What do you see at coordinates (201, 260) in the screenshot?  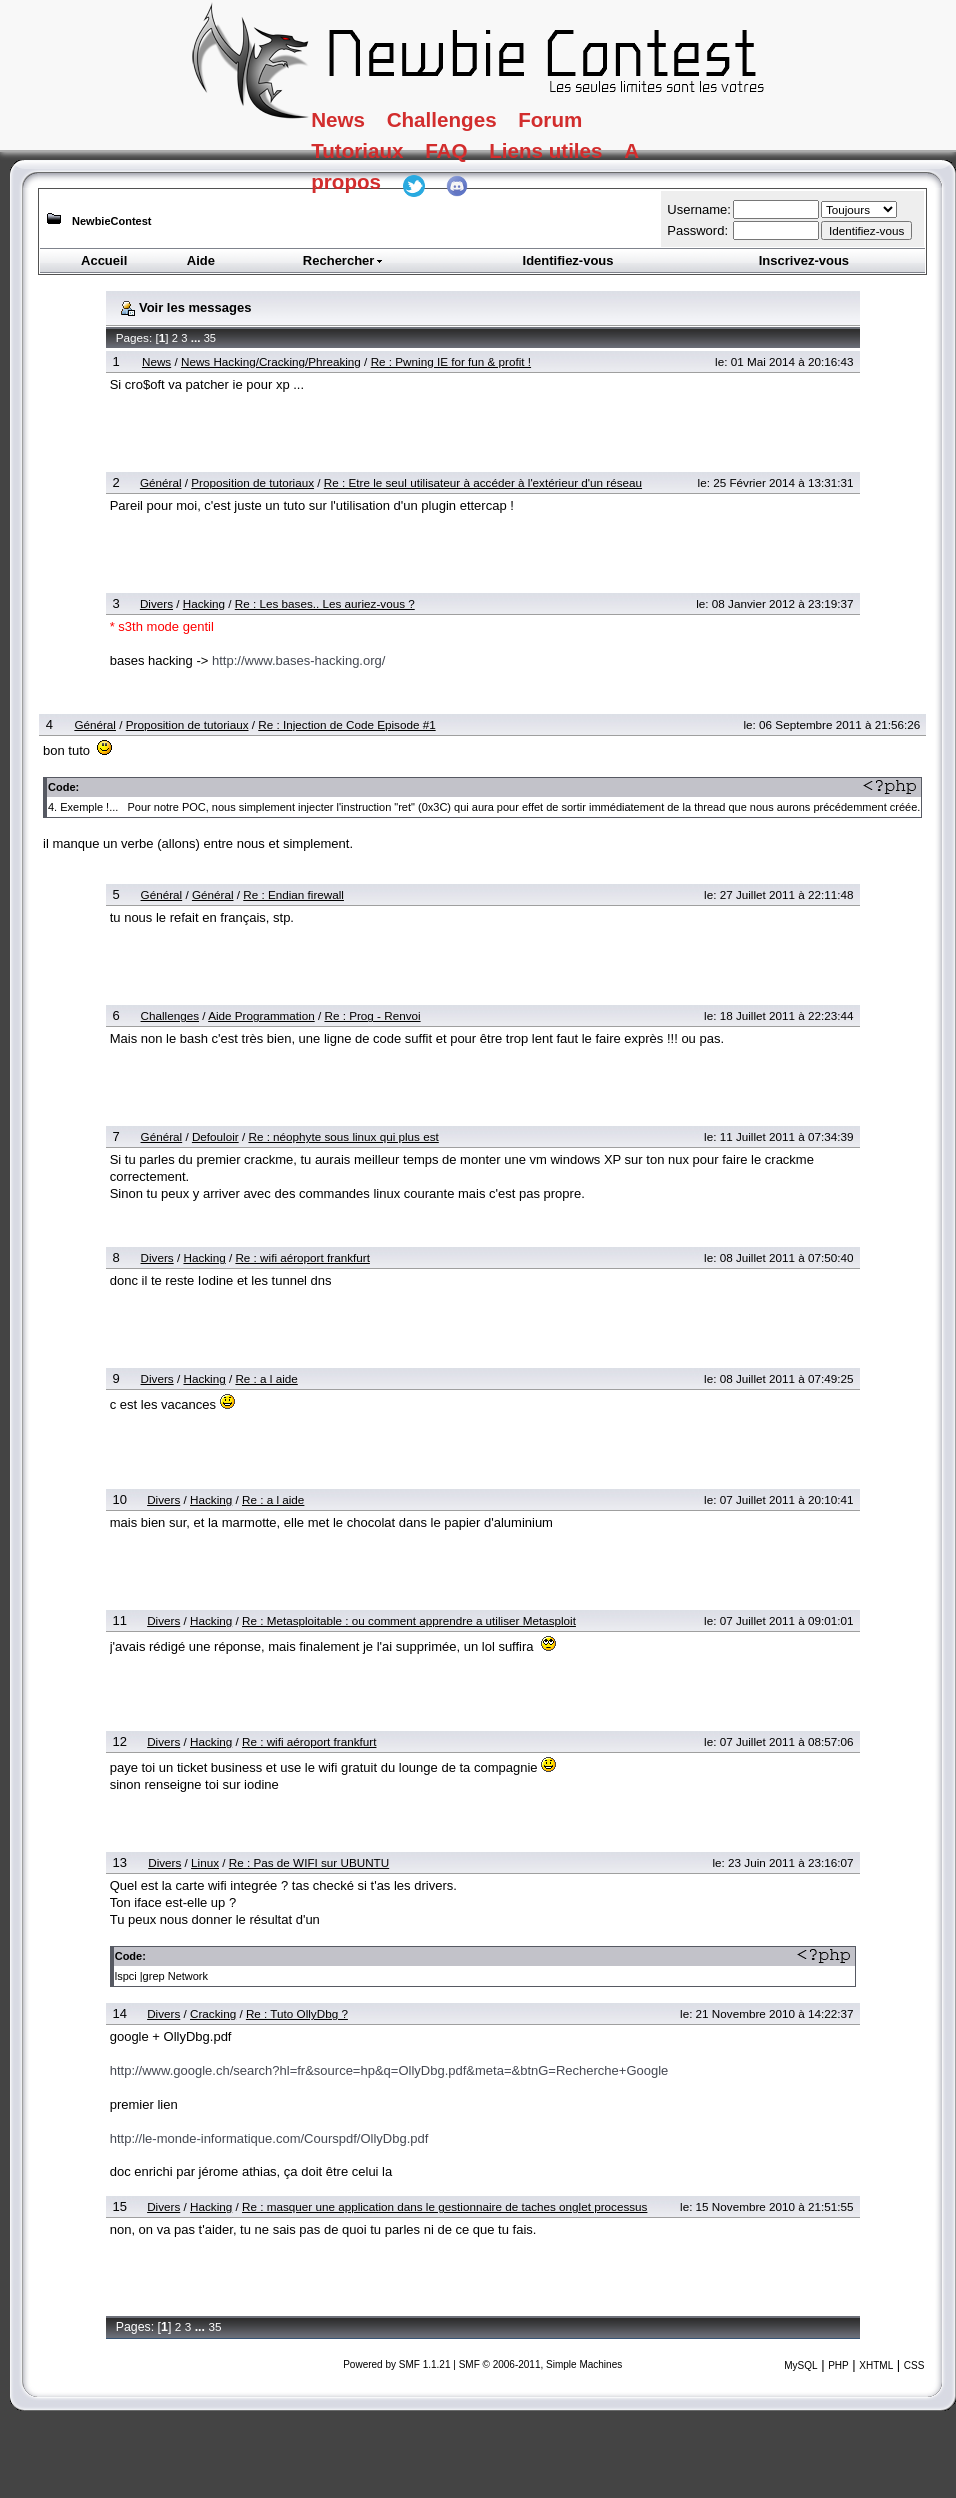 I see `Aide` at bounding box center [201, 260].